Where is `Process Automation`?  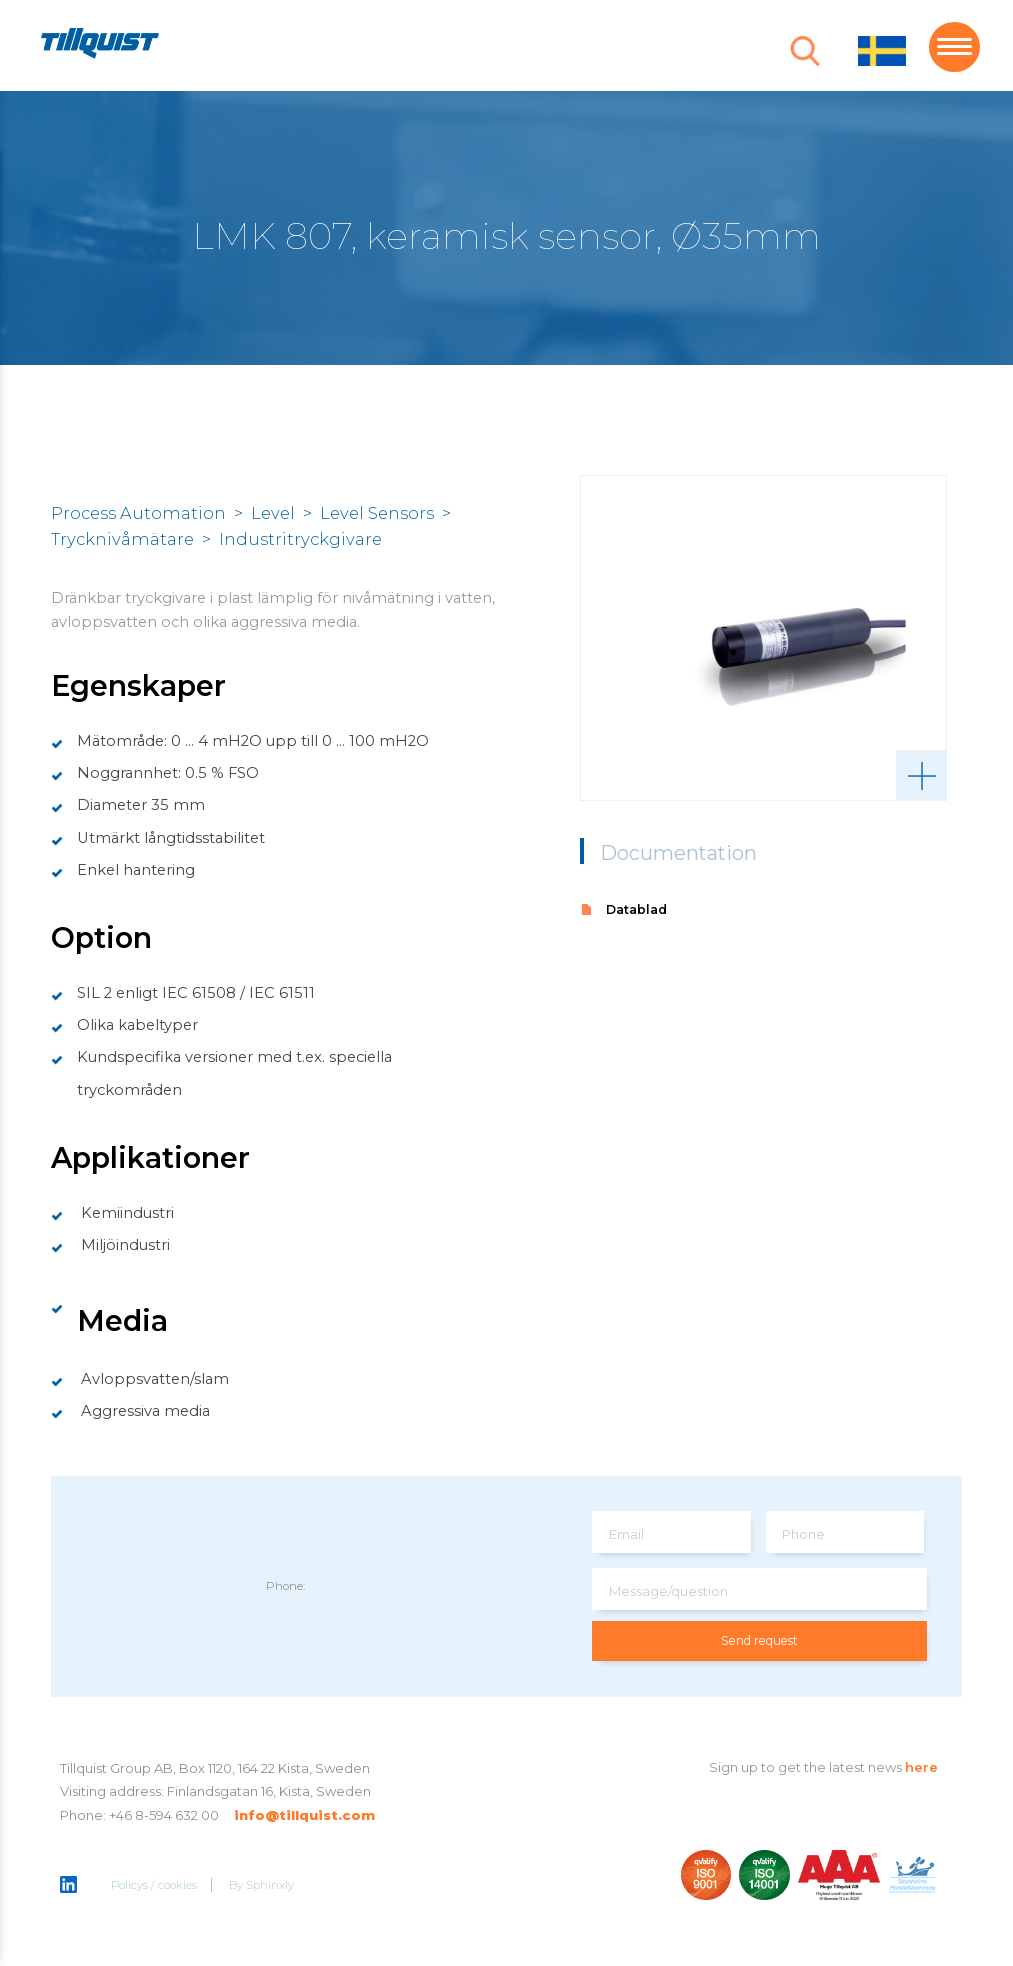 Process Automation is located at coordinates (138, 513).